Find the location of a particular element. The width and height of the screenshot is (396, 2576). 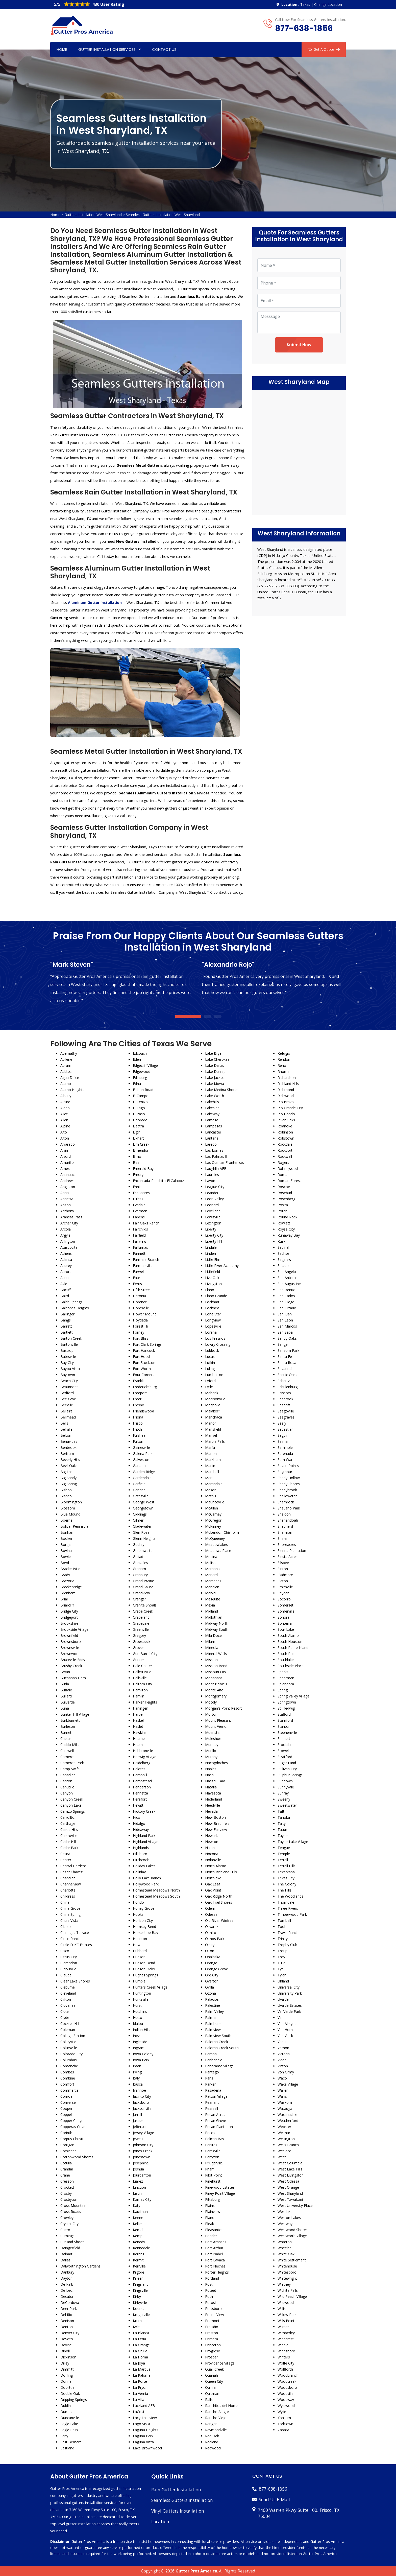

Nederland is located at coordinates (213, 1799).